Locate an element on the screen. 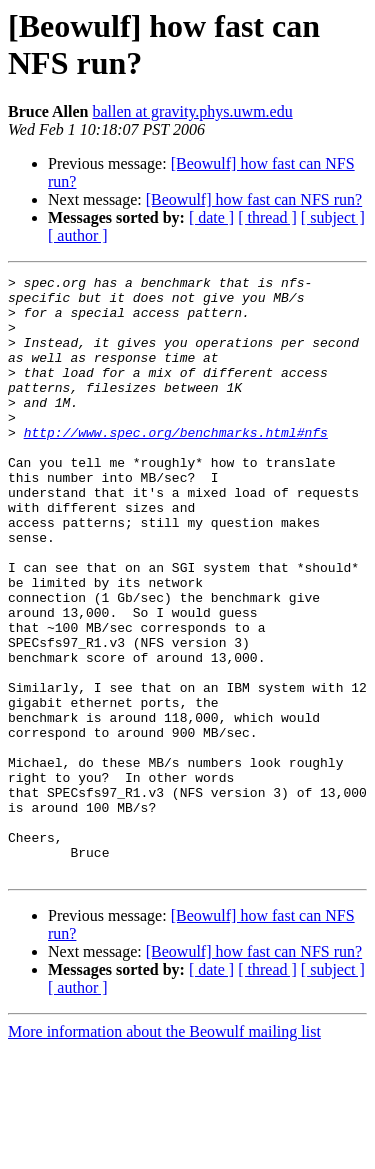 The image size is (375, 1169). ballen at gravity.phys.uwm.edu is located at coordinates (192, 111).